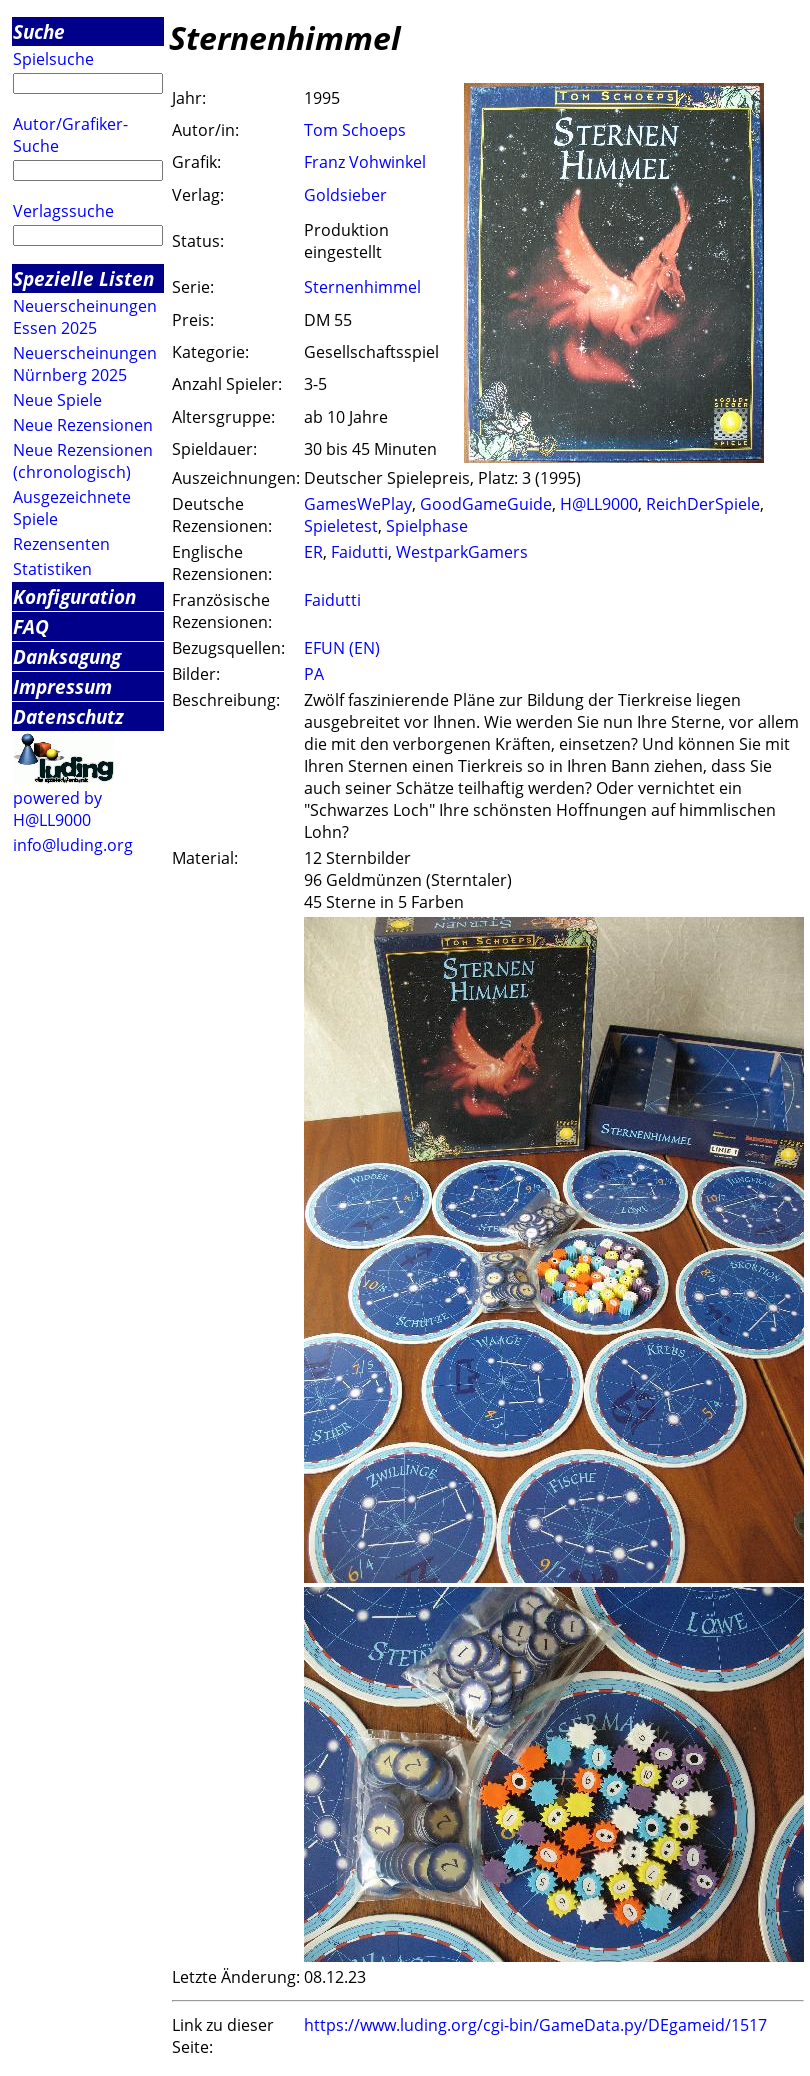 The height and width of the screenshot is (2076, 810). What do you see at coordinates (599, 504) in the screenshot?
I see `H@LL9000` at bounding box center [599, 504].